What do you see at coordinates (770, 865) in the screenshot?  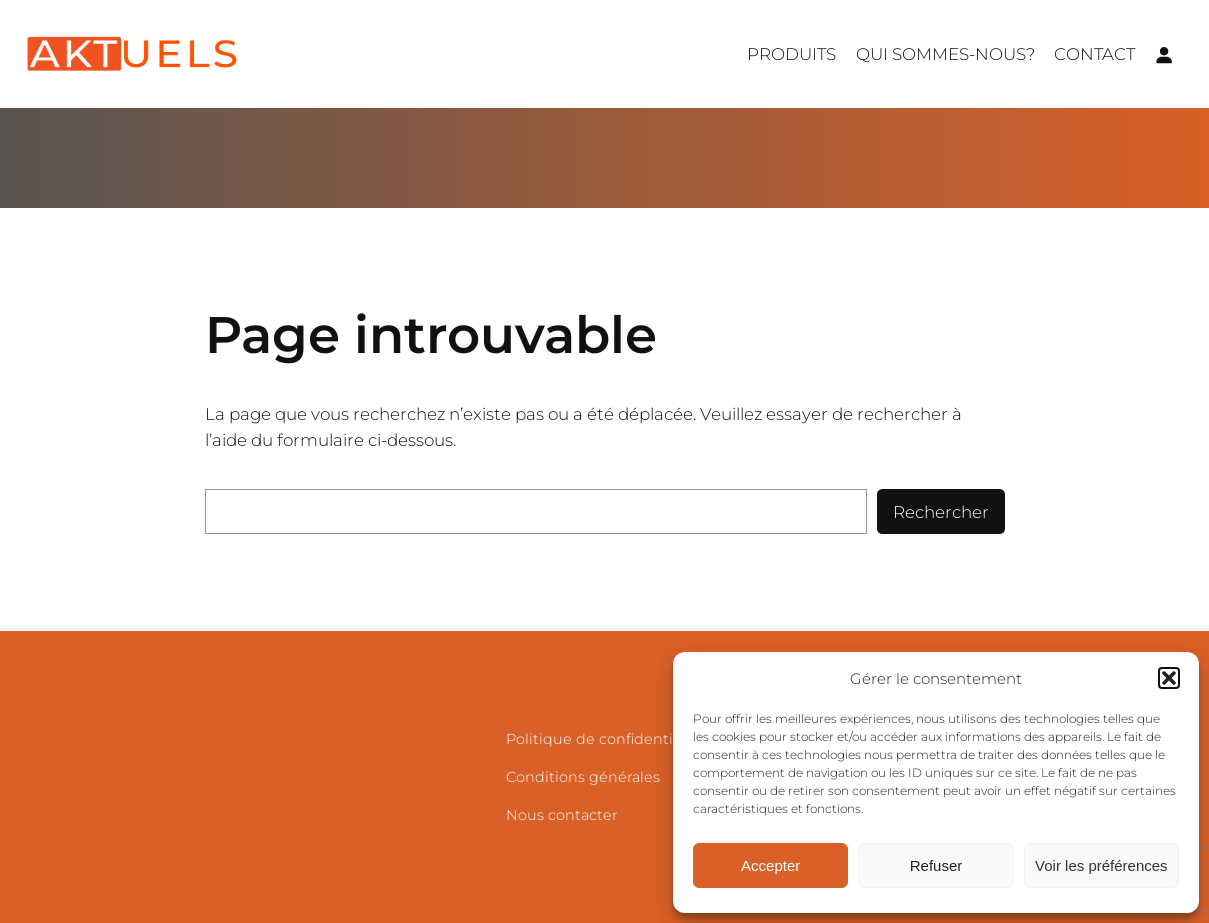 I see `Accepter` at bounding box center [770, 865].